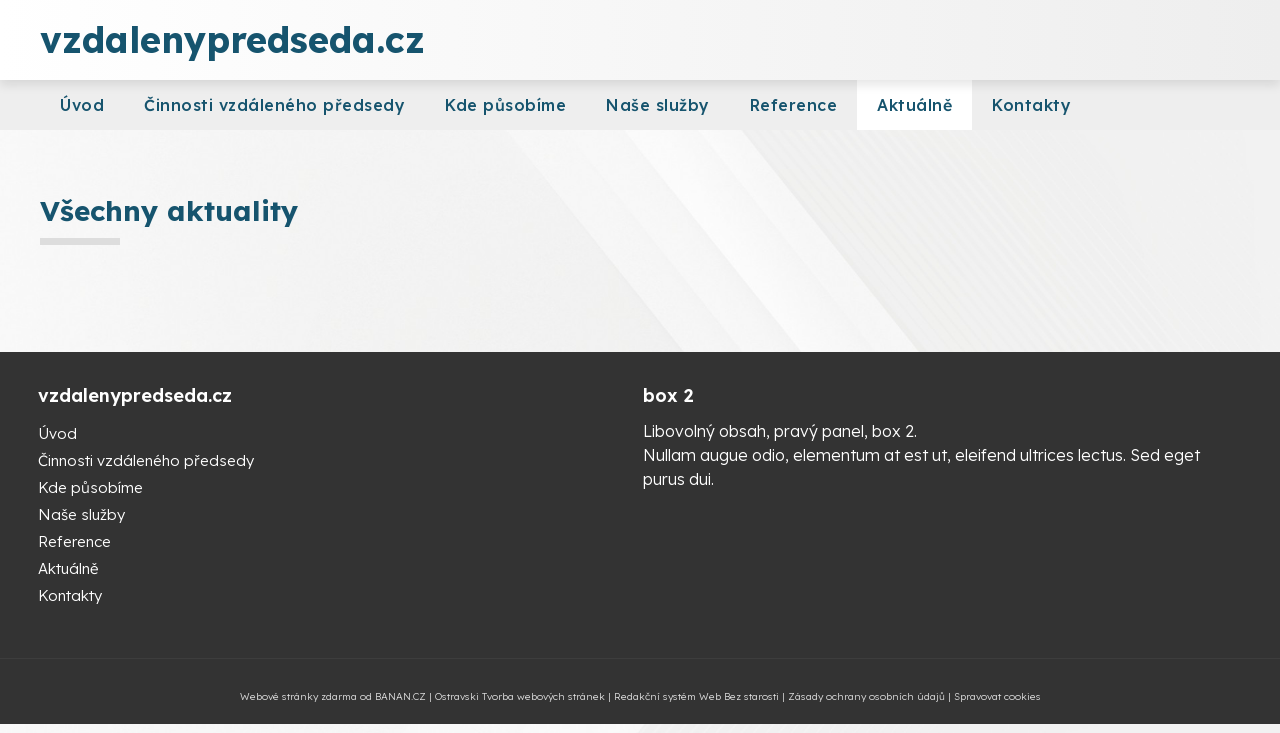 This screenshot has width=1280, height=733. What do you see at coordinates (232, 39) in the screenshot?
I see `vzdalenypredseda.cz` at bounding box center [232, 39].